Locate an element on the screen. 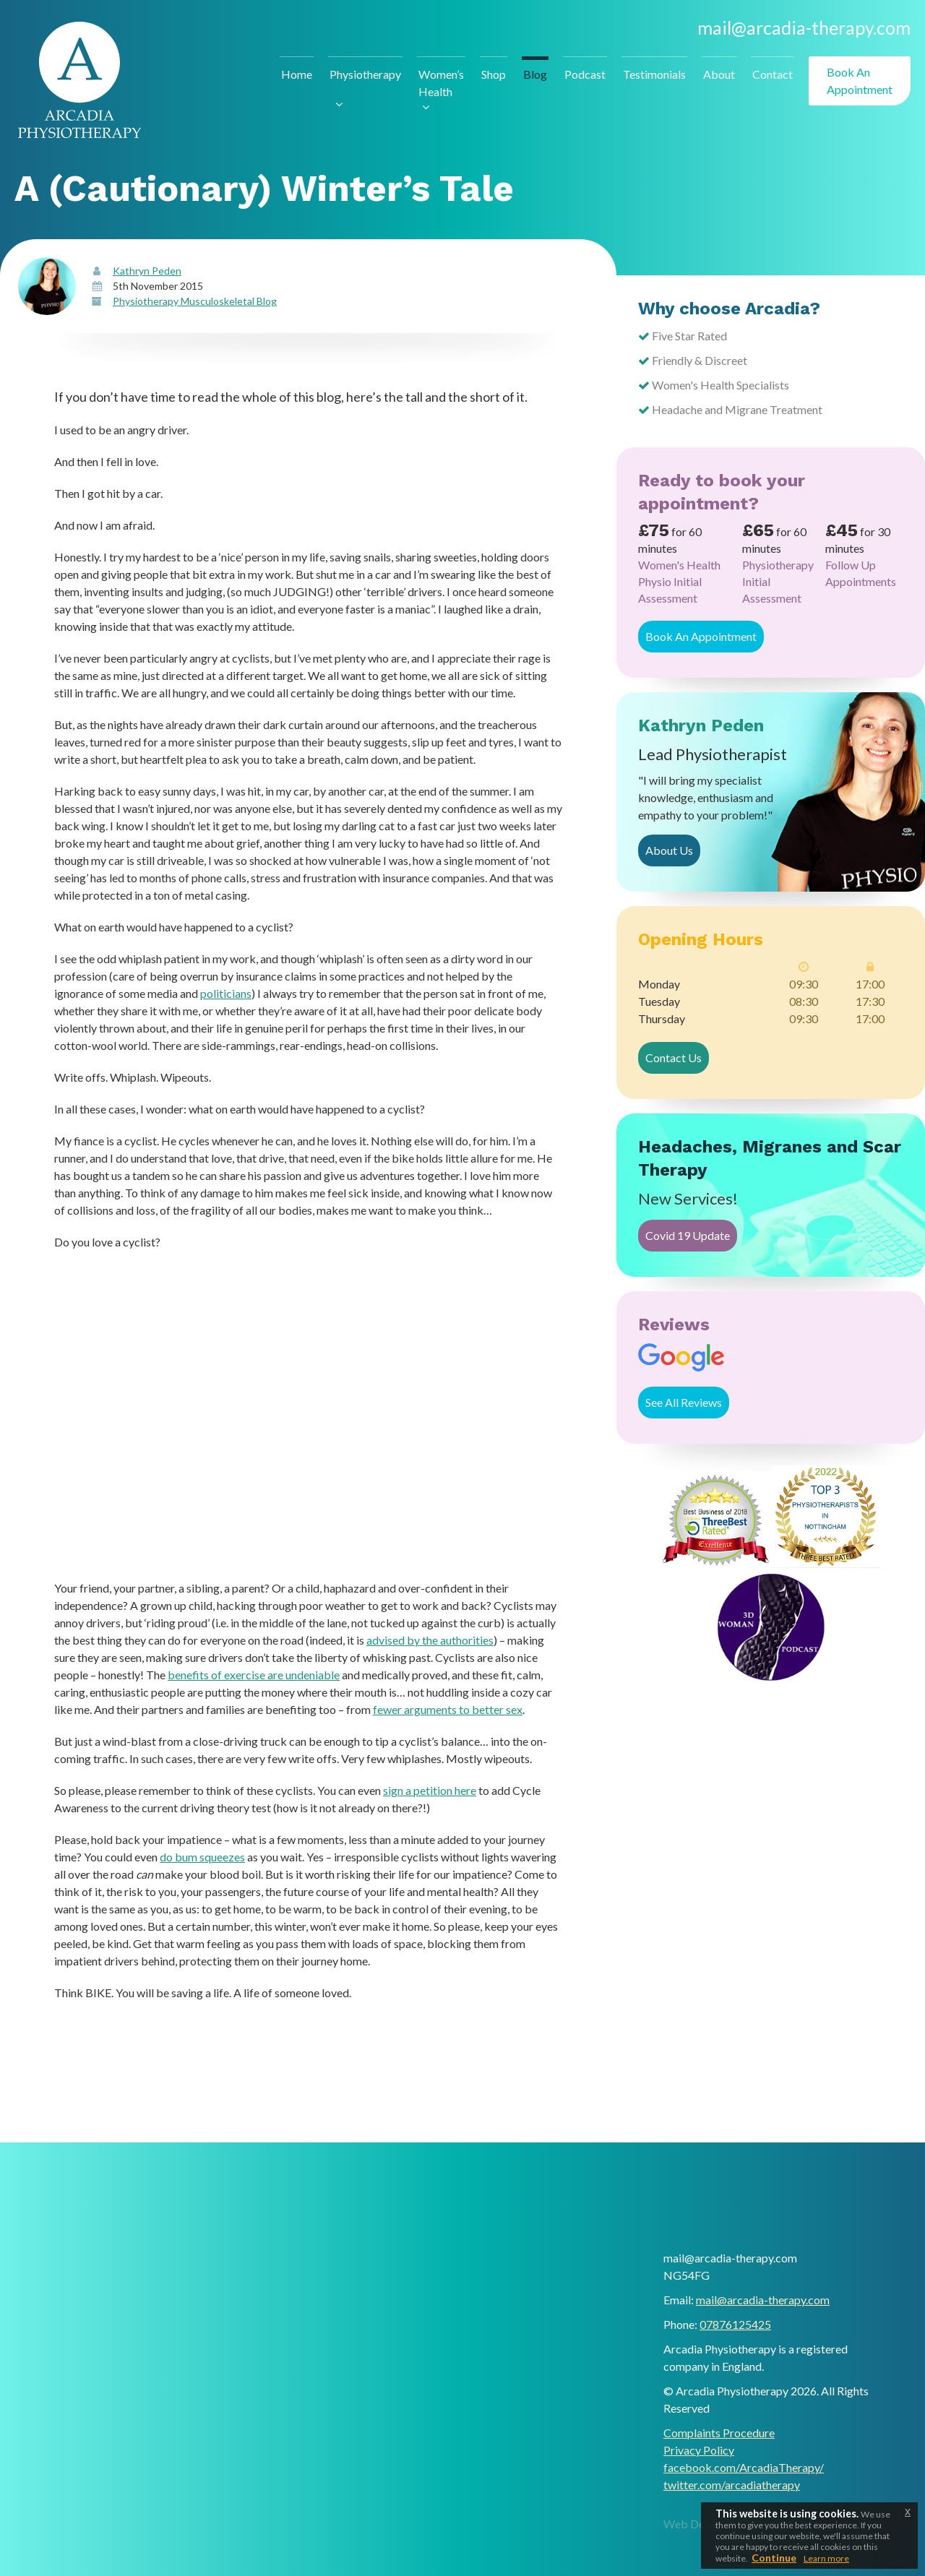 The image size is (925, 2576). Learn more is located at coordinates (826, 2558).